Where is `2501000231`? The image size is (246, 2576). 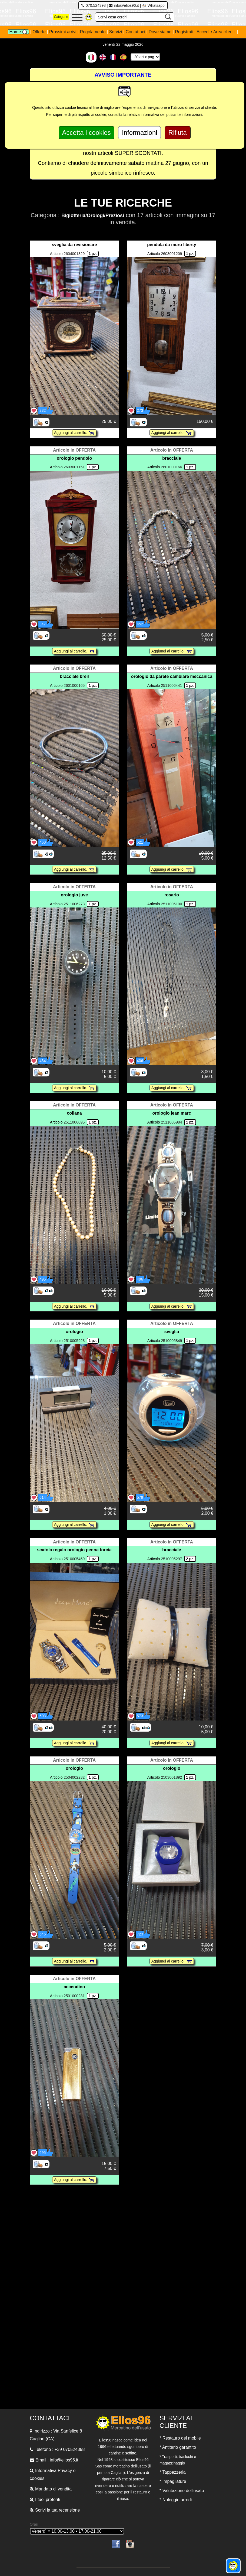
2501000231 is located at coordinates (74, 1996).